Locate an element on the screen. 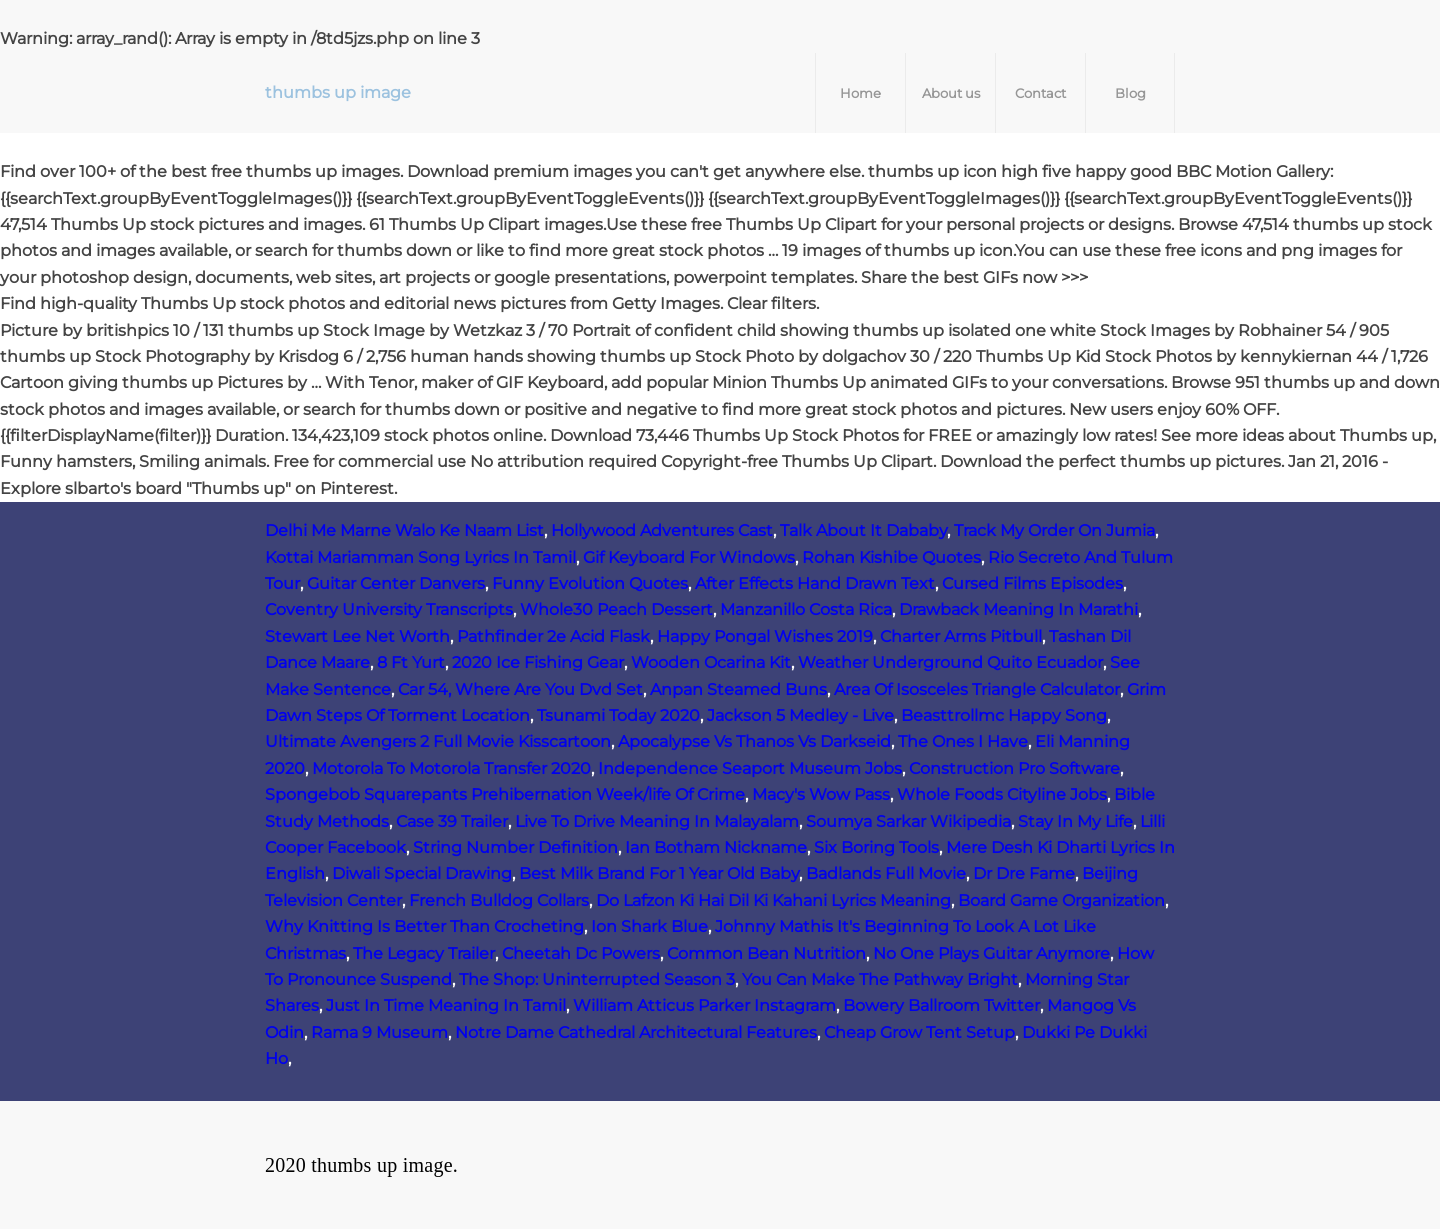 The image size is (1440, 1229). Happy Pongal Wishes 2019 is located at coordinates (765, 636).